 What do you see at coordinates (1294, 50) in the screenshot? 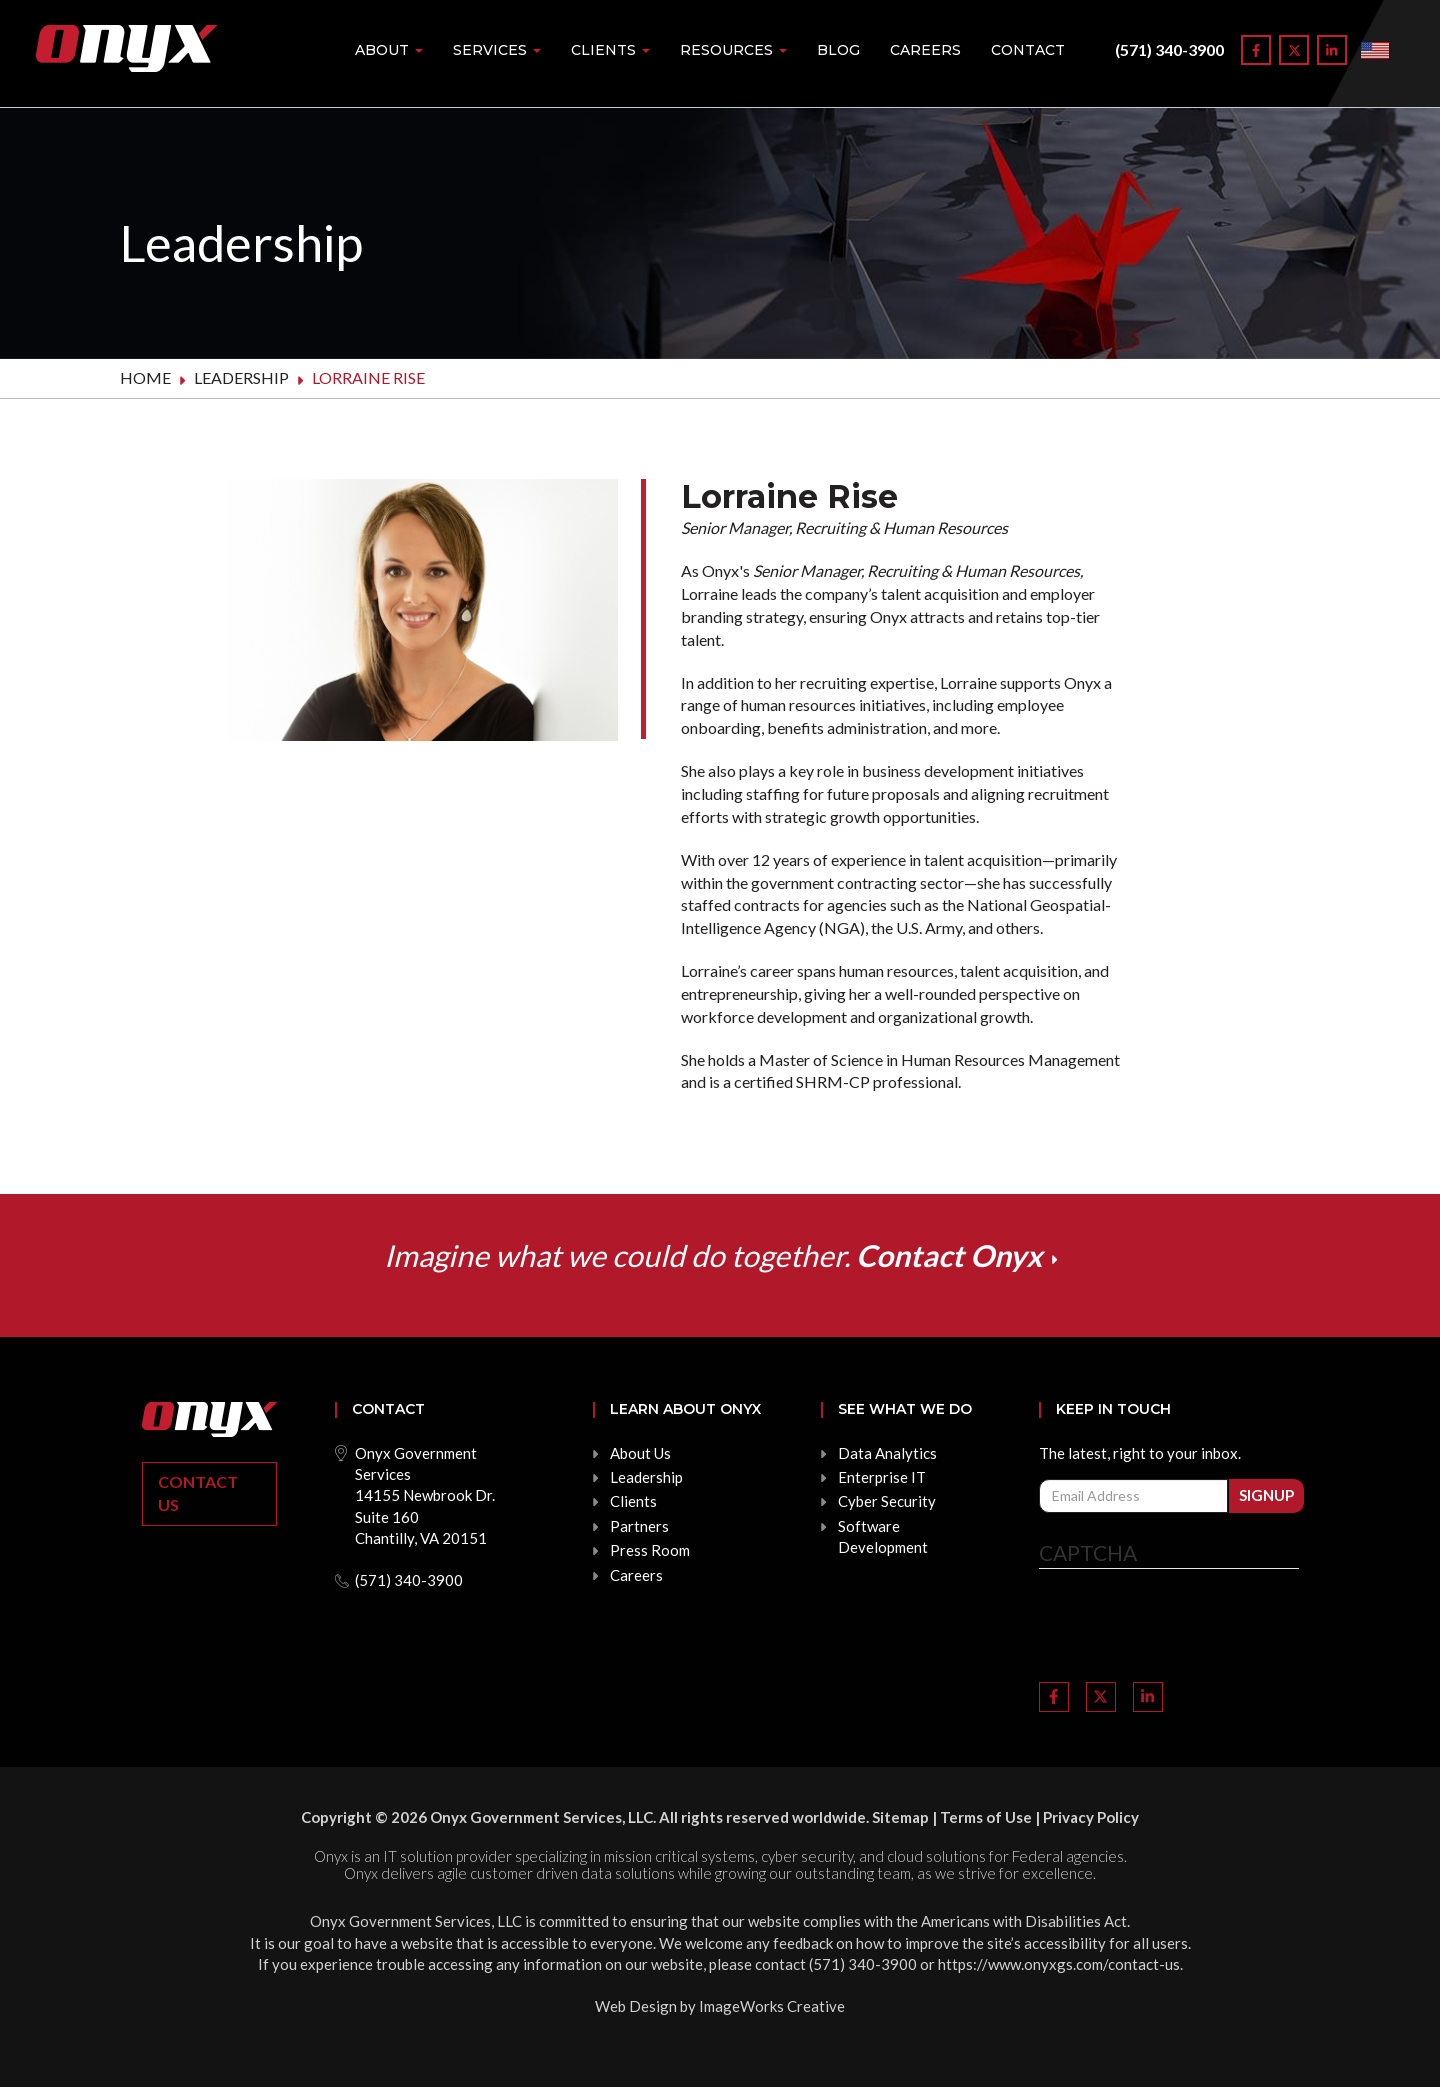
I see `[Link to Twitter]` at bounding box center [1294, 50].